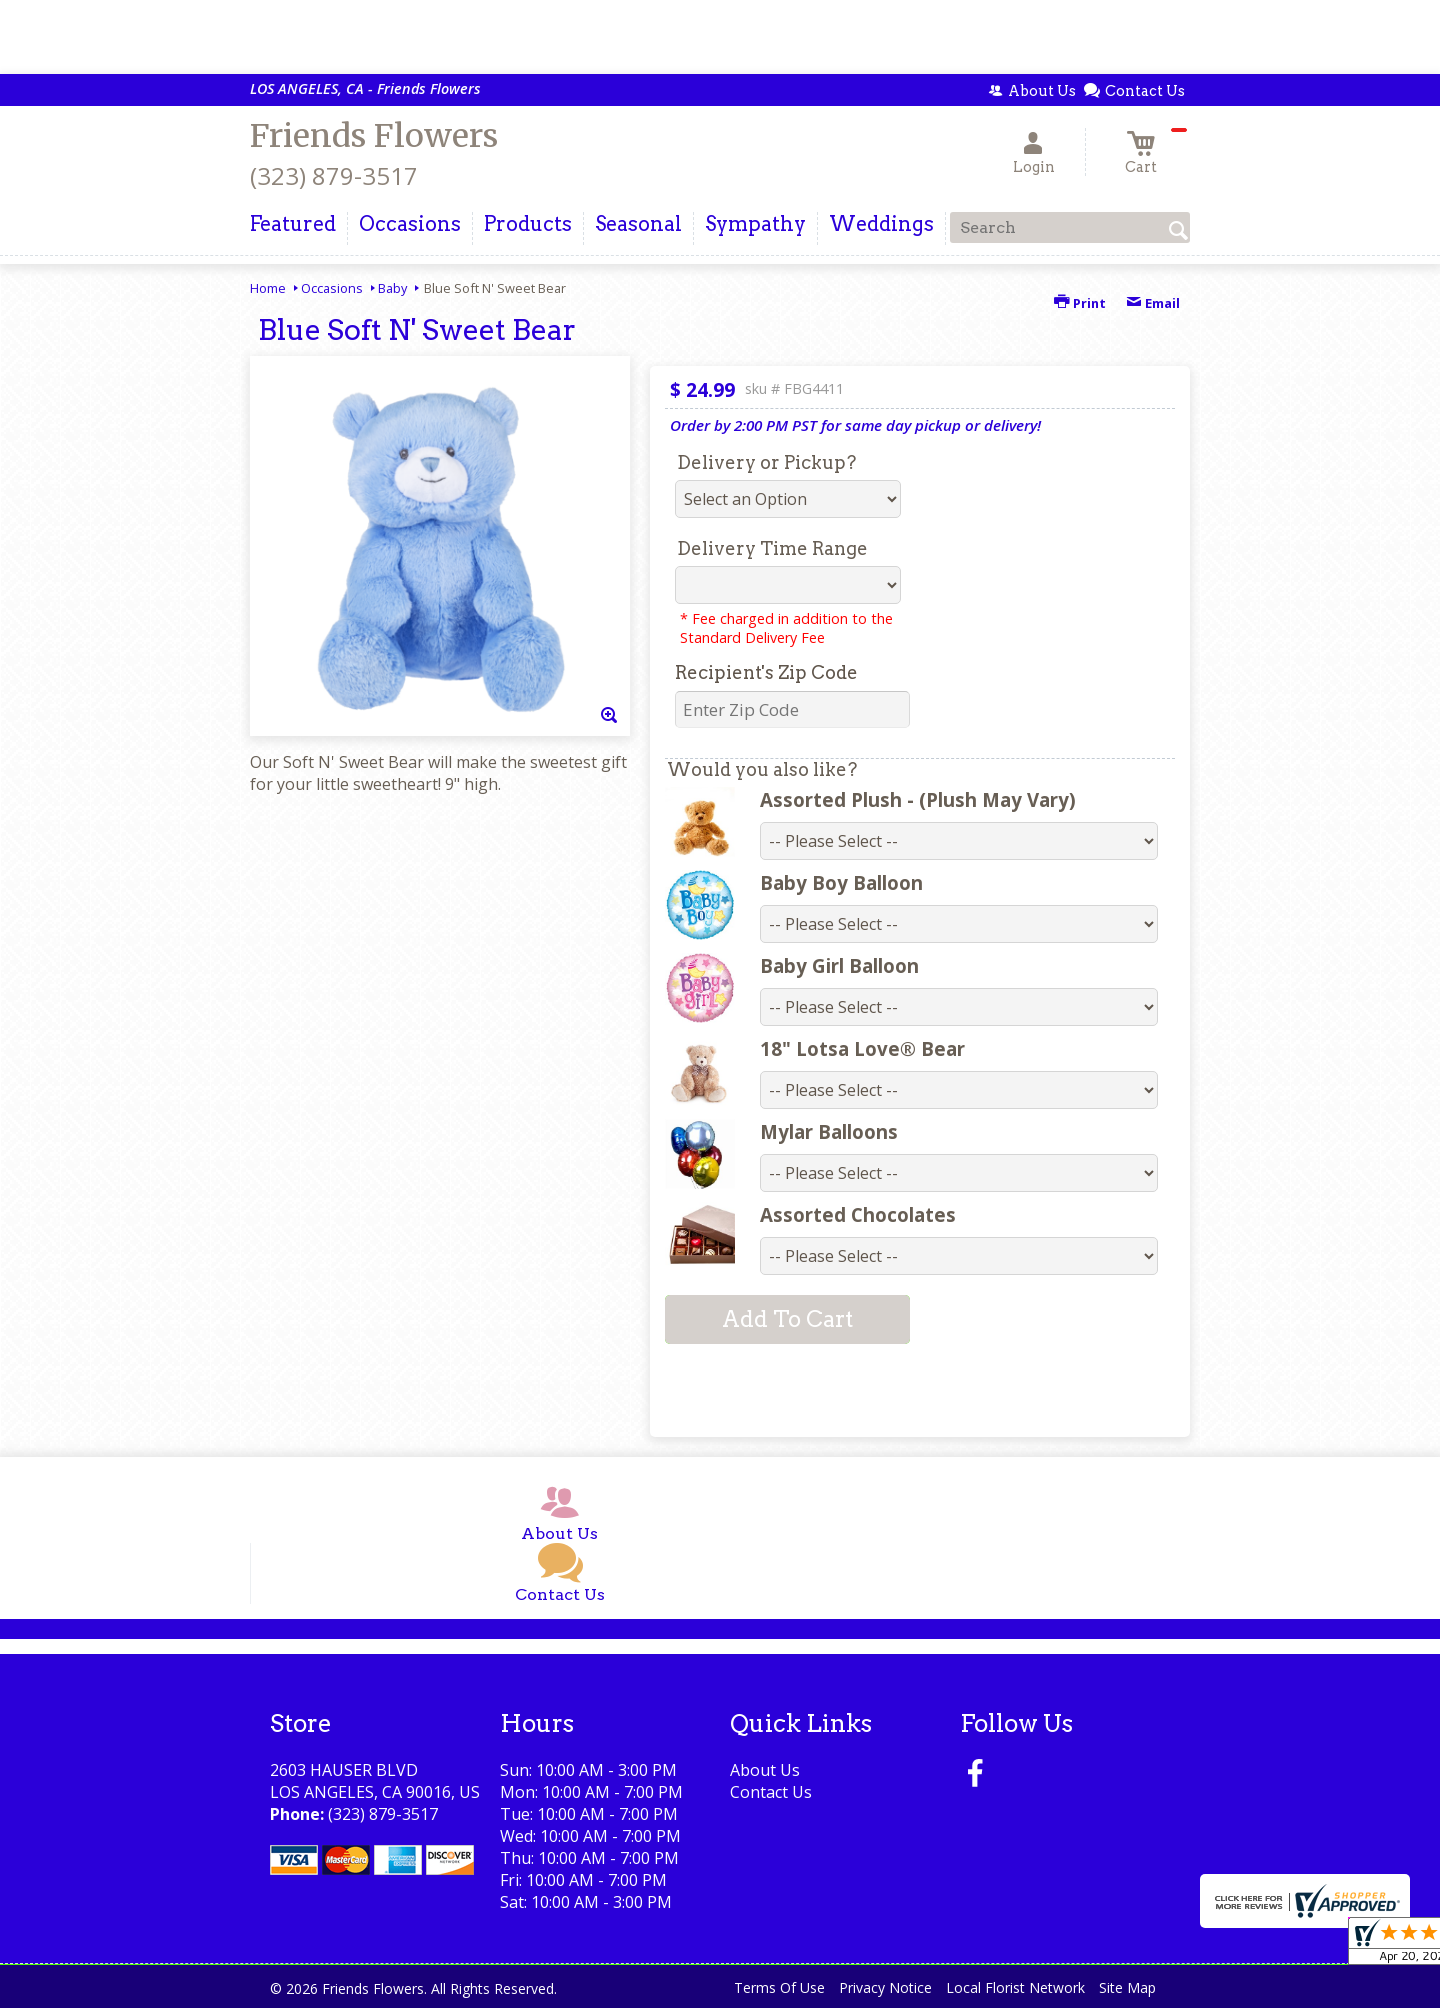 This screenshot has height=2008, width=1440. I want to click on Home, so click(268, 288).